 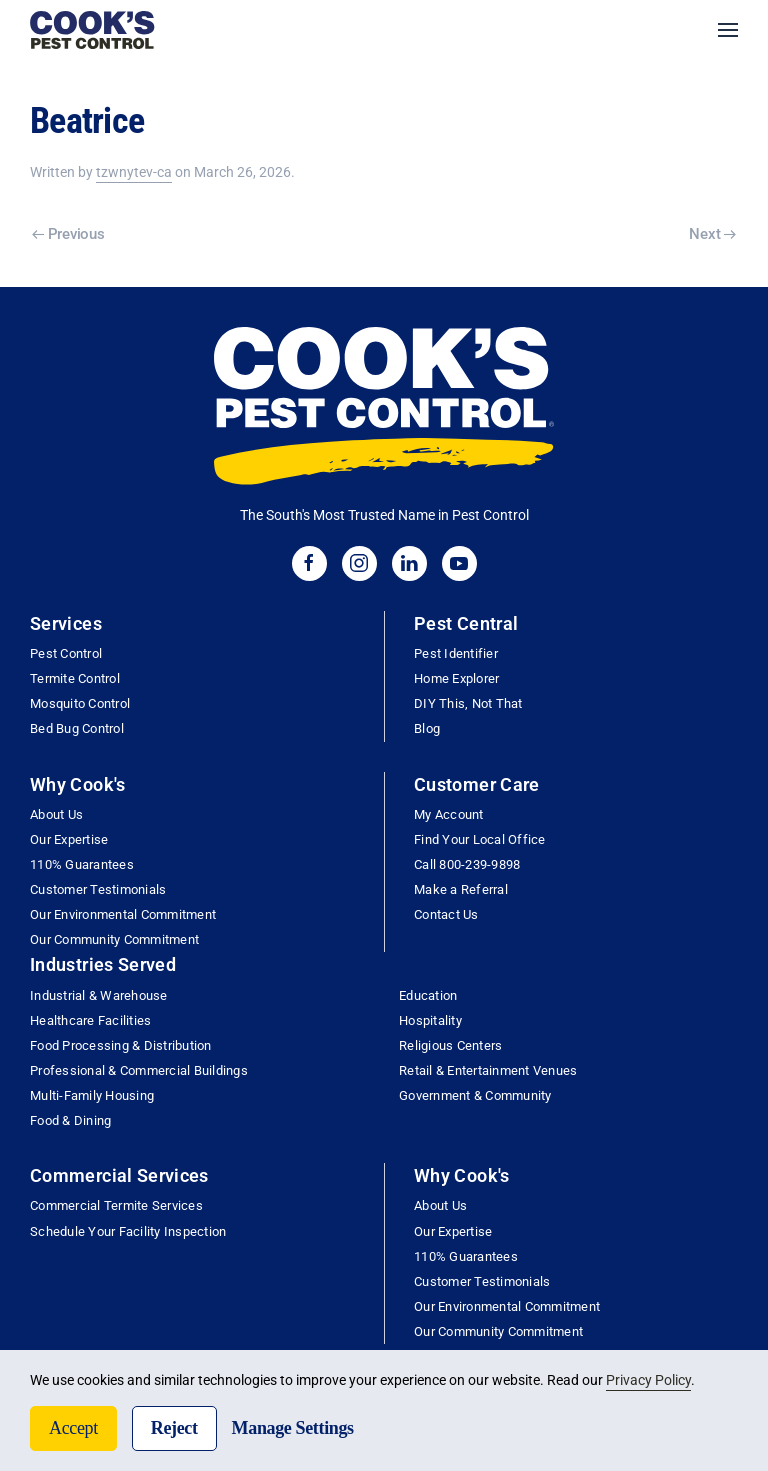 I want to click on Pest Identifier, so click(x=456, y=653).